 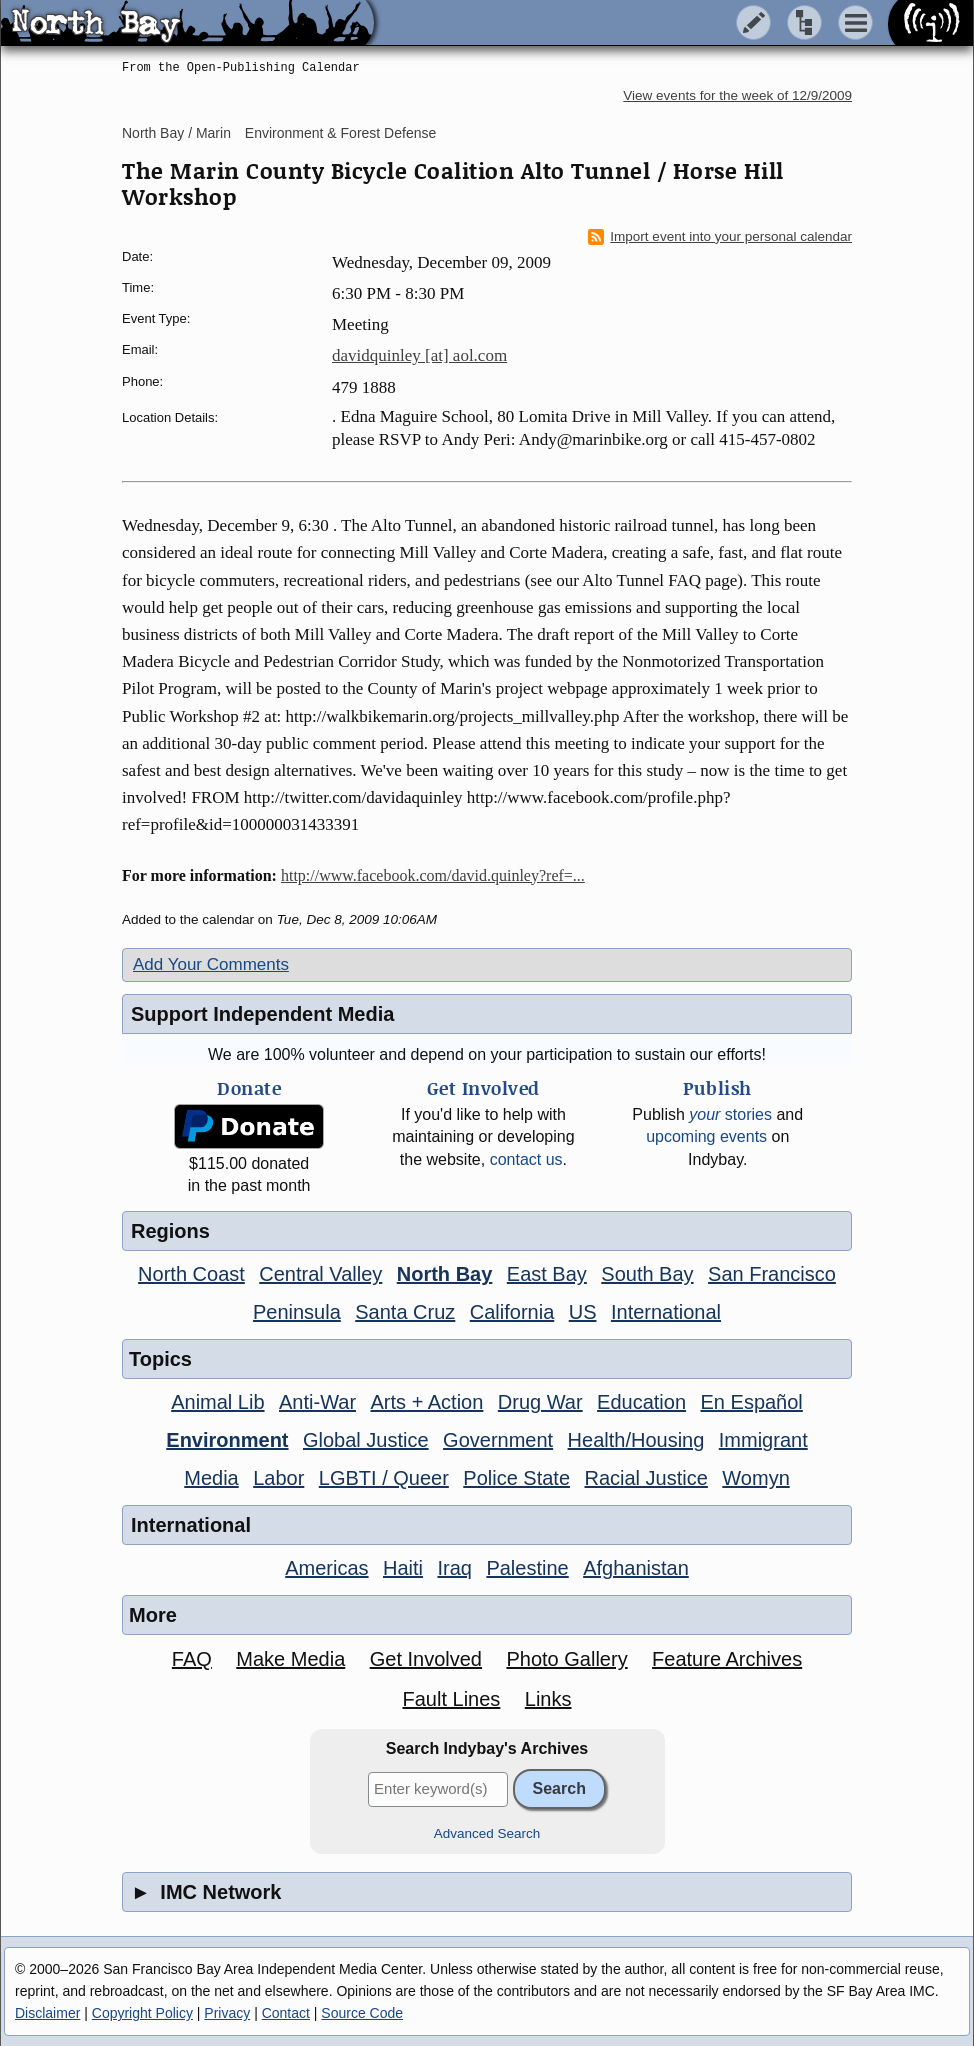 I want to click on Health/Housing, so click(x=636, y=1440).